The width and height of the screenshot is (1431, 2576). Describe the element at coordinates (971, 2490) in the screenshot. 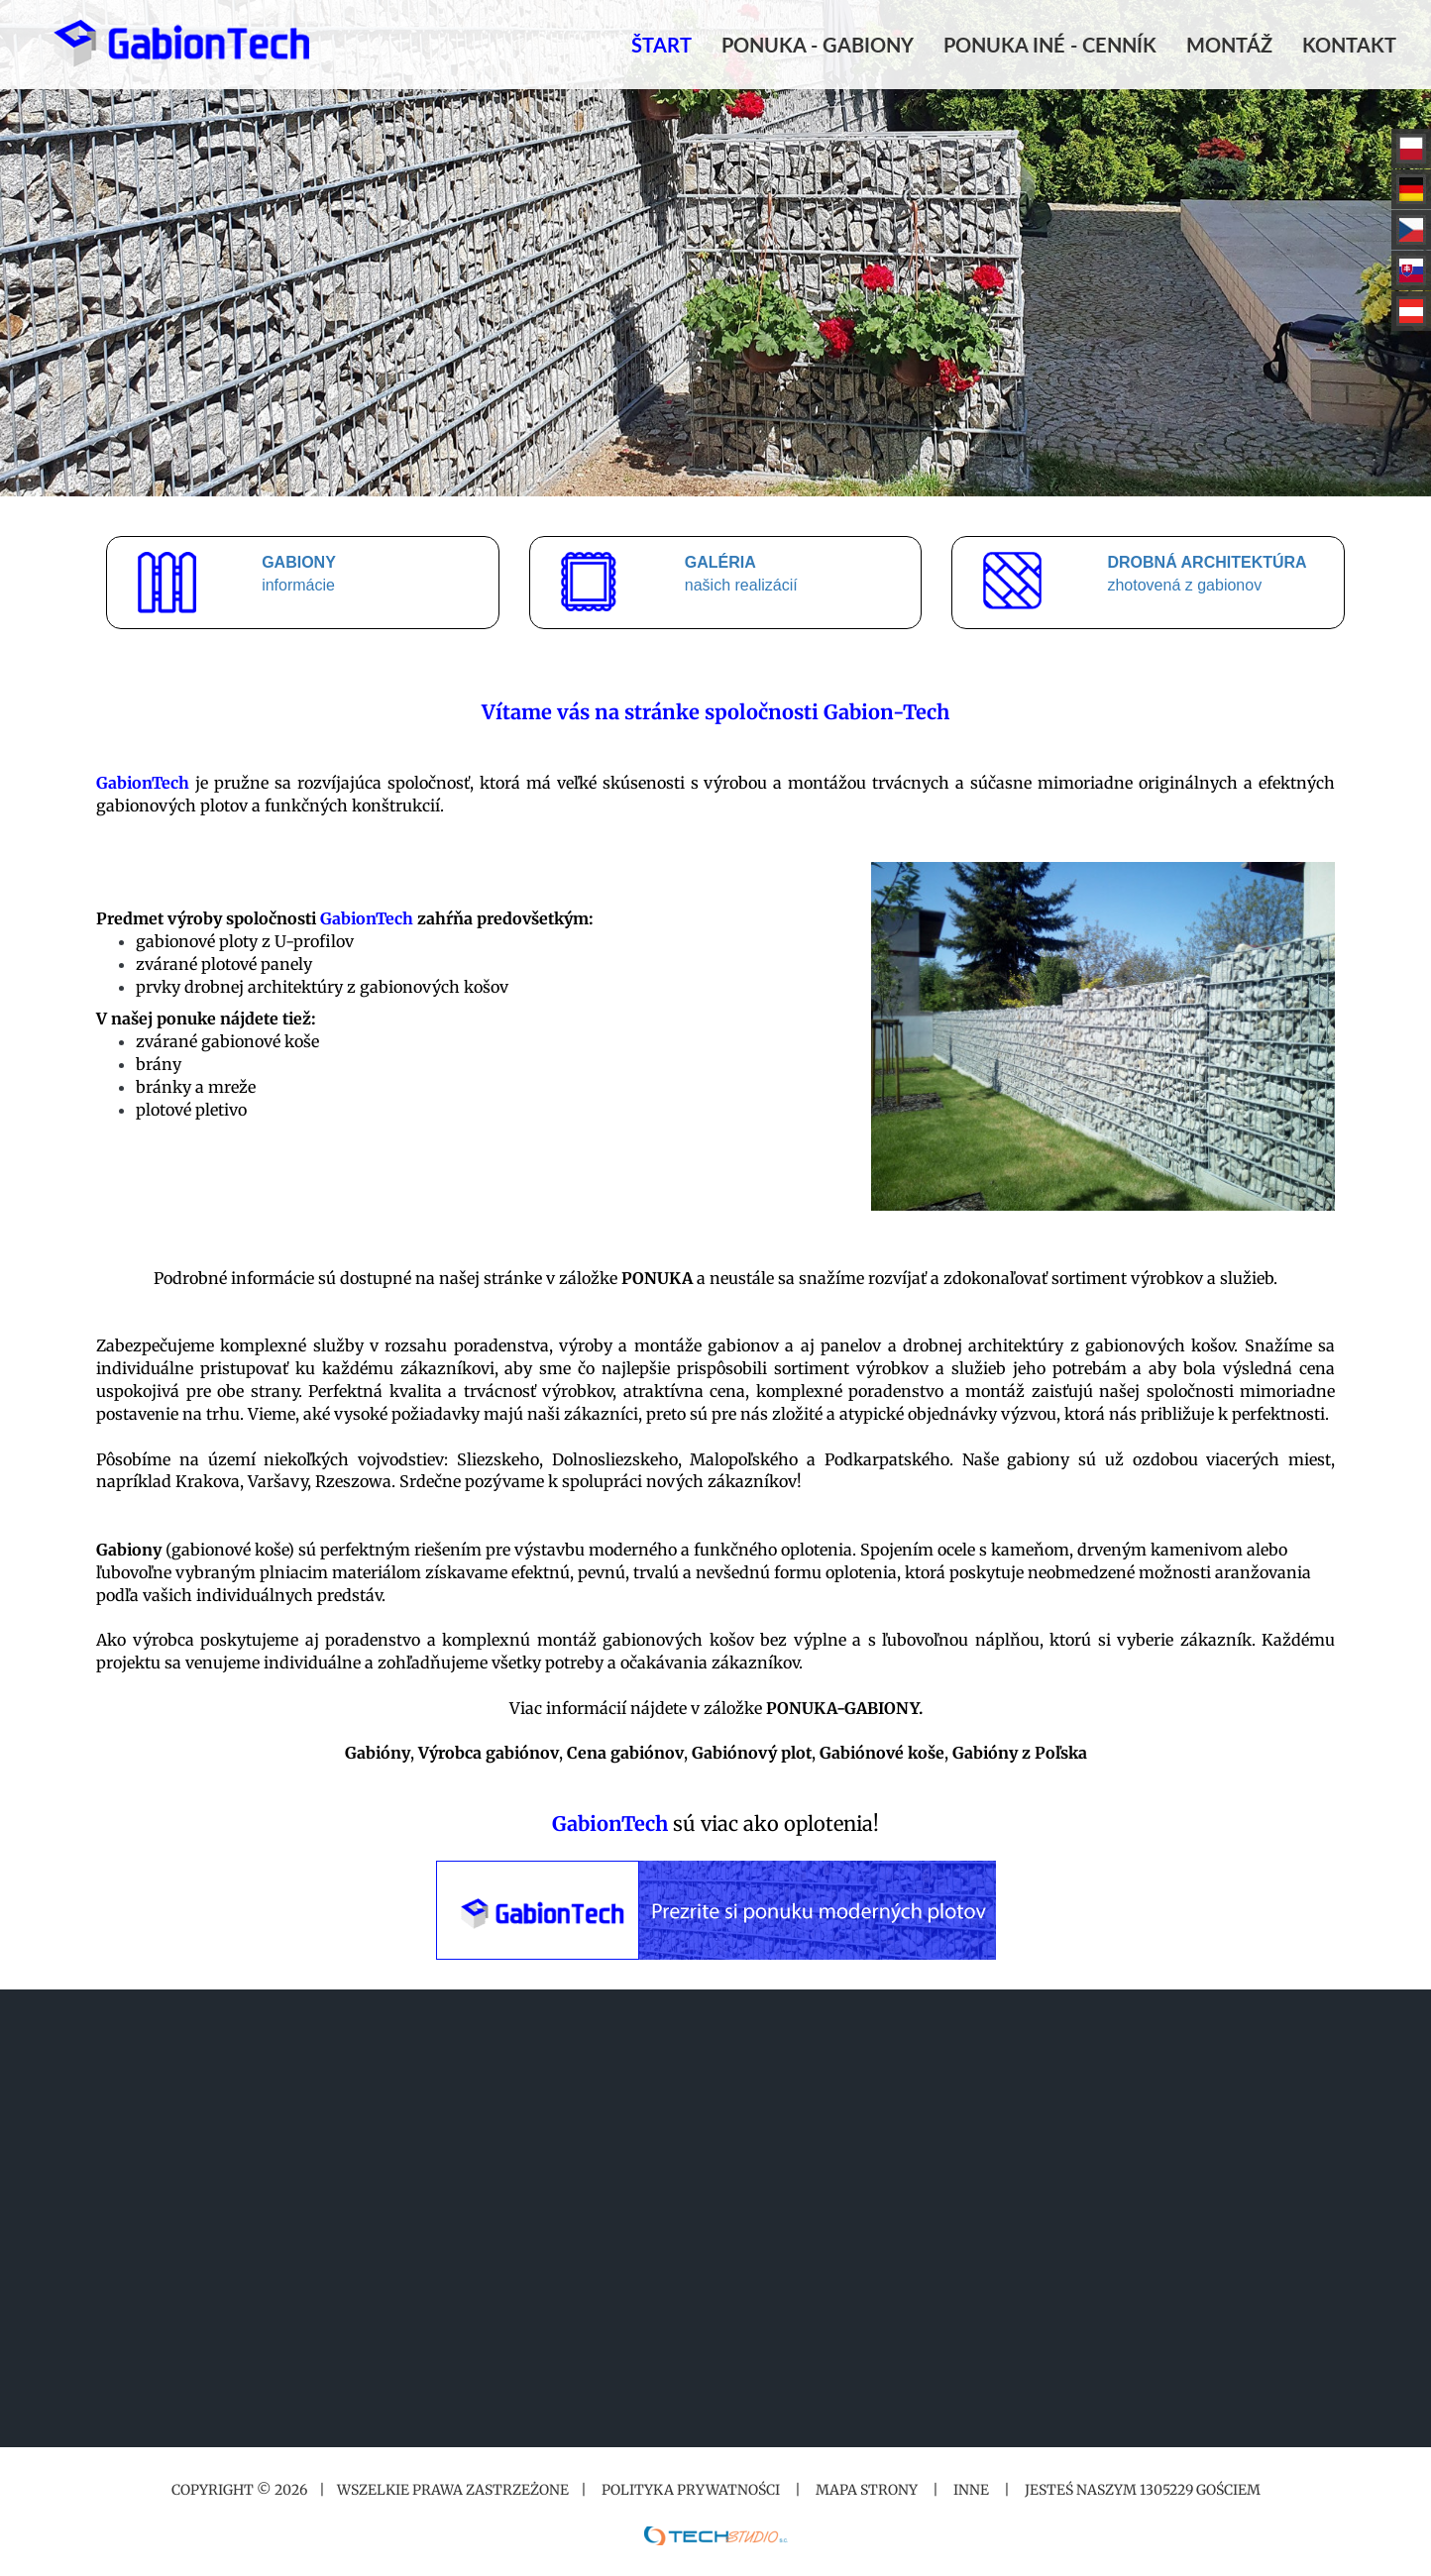

I see `Inne` at that location.